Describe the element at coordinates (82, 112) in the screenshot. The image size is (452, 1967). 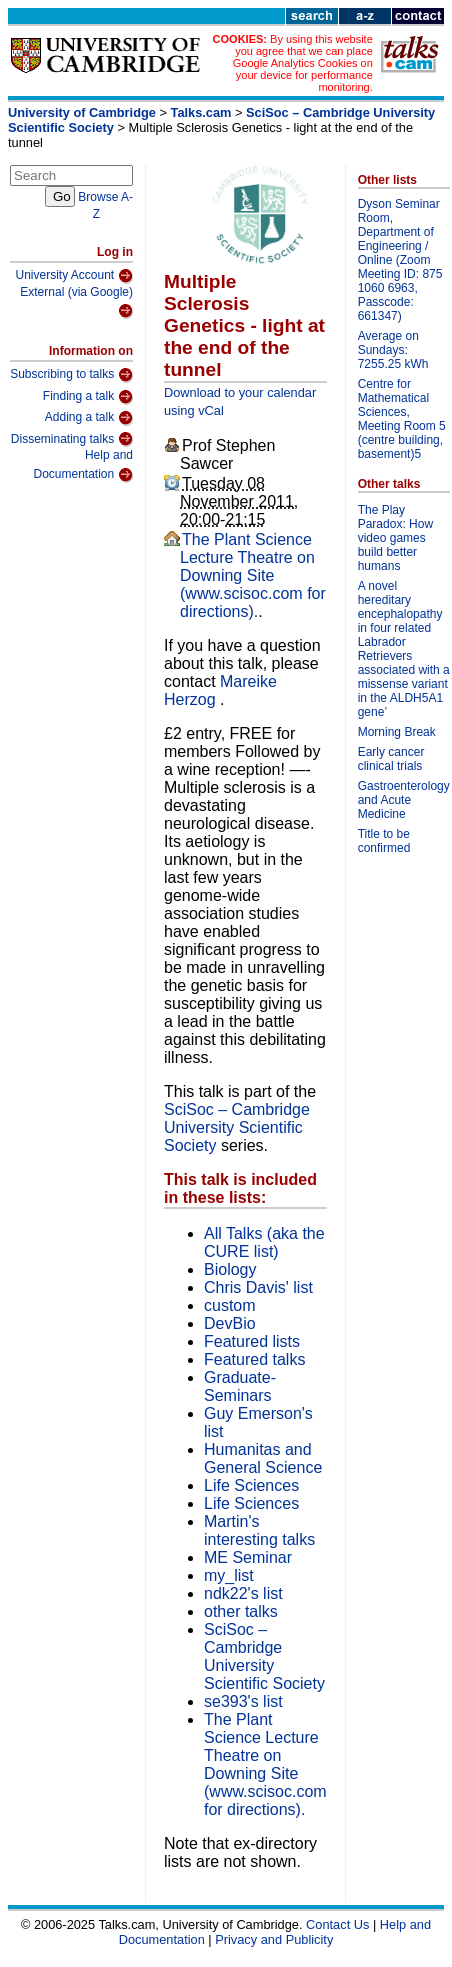
I see `University of Cambridge` at that location.